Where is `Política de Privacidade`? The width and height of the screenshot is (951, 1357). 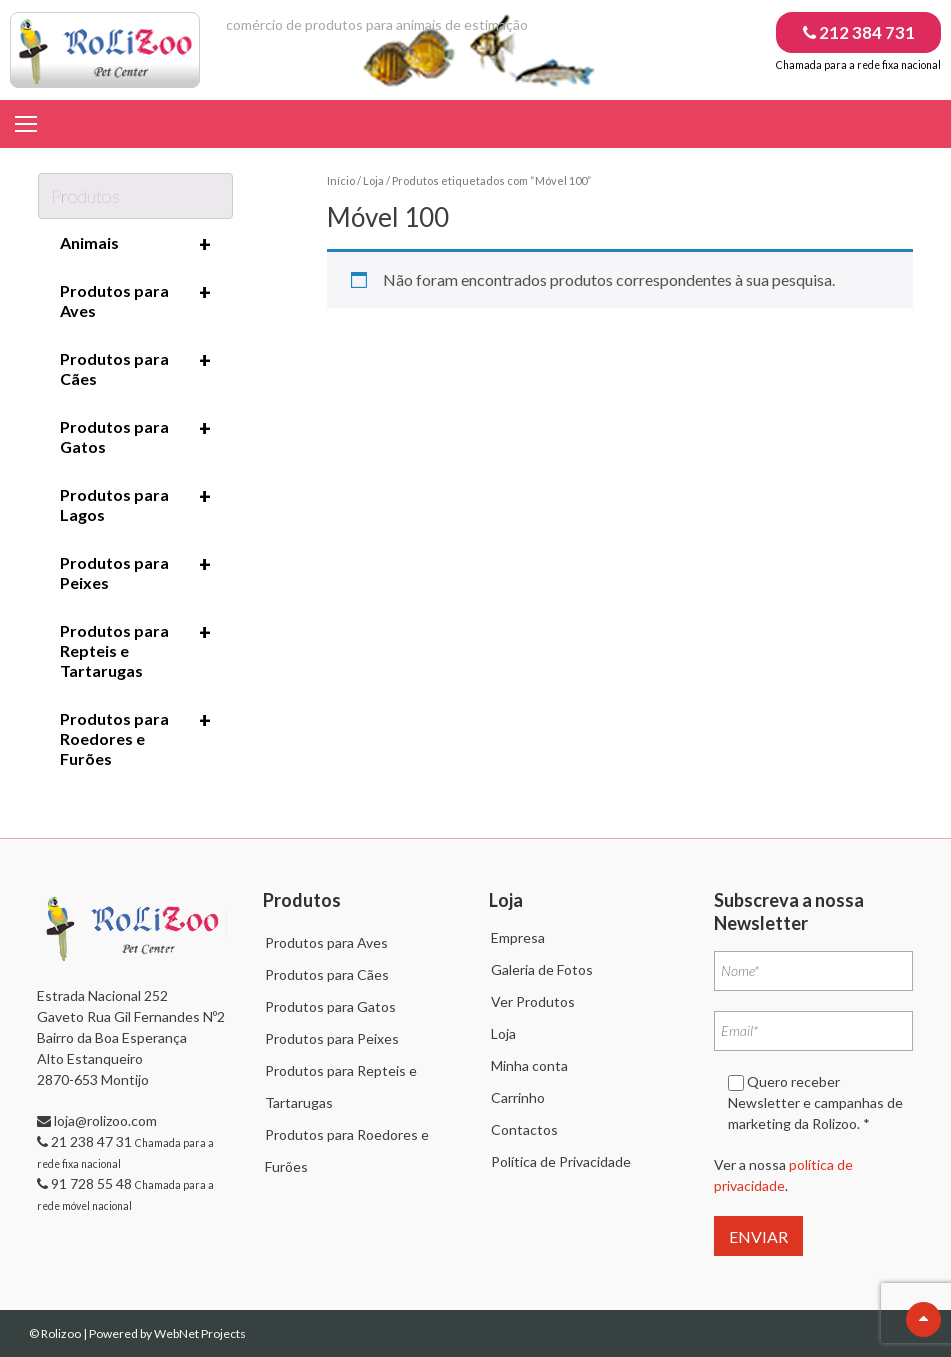 Política de Privacidade is located at coordinates (561, 1161).